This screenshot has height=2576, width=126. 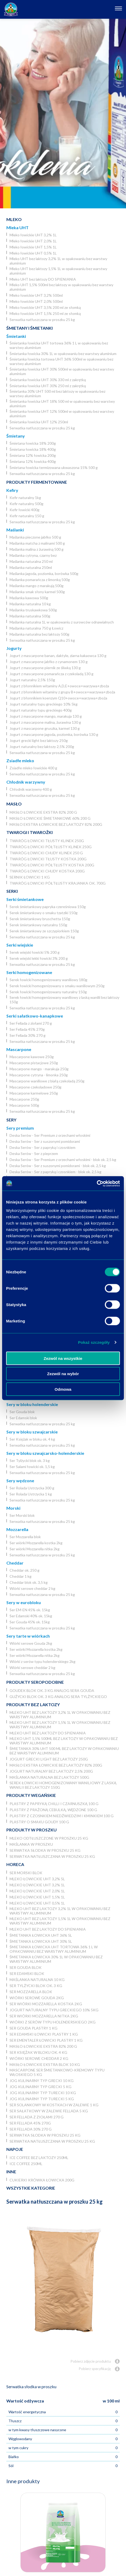 I want to click on Ser Gouda blok, so click(x=22, y=1411).